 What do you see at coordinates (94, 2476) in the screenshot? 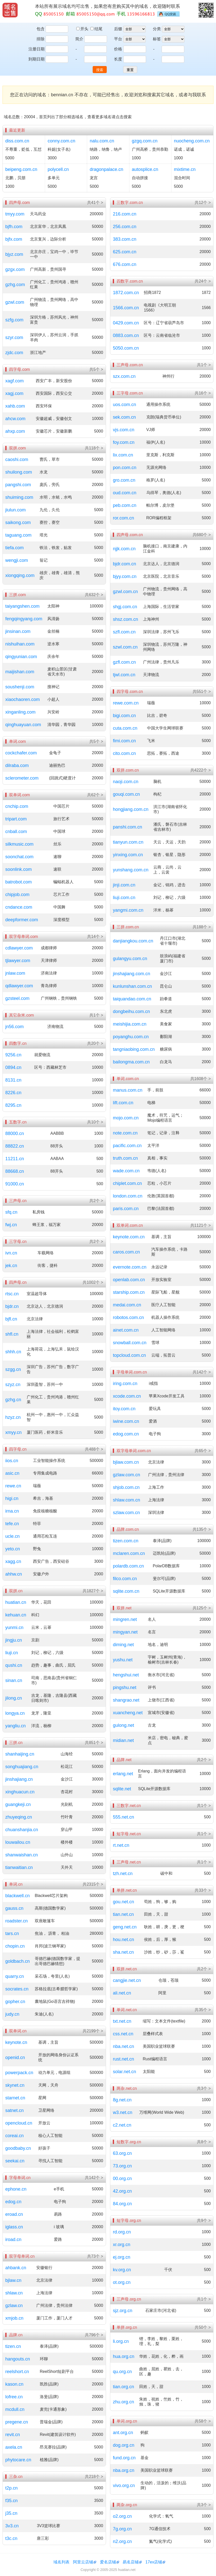
I see `共218个 >` at bounding box center [94, 2476].